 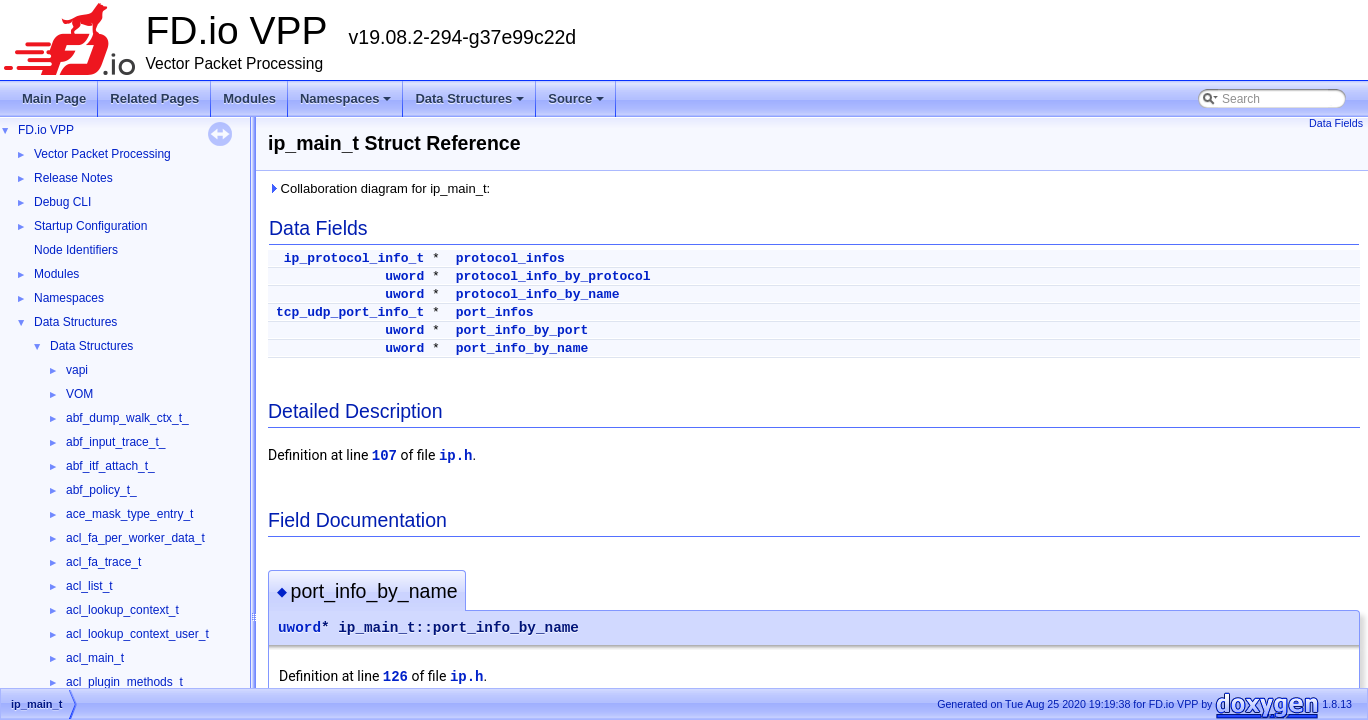 I want to click on acl_list_t, so click(x=89, y=586).